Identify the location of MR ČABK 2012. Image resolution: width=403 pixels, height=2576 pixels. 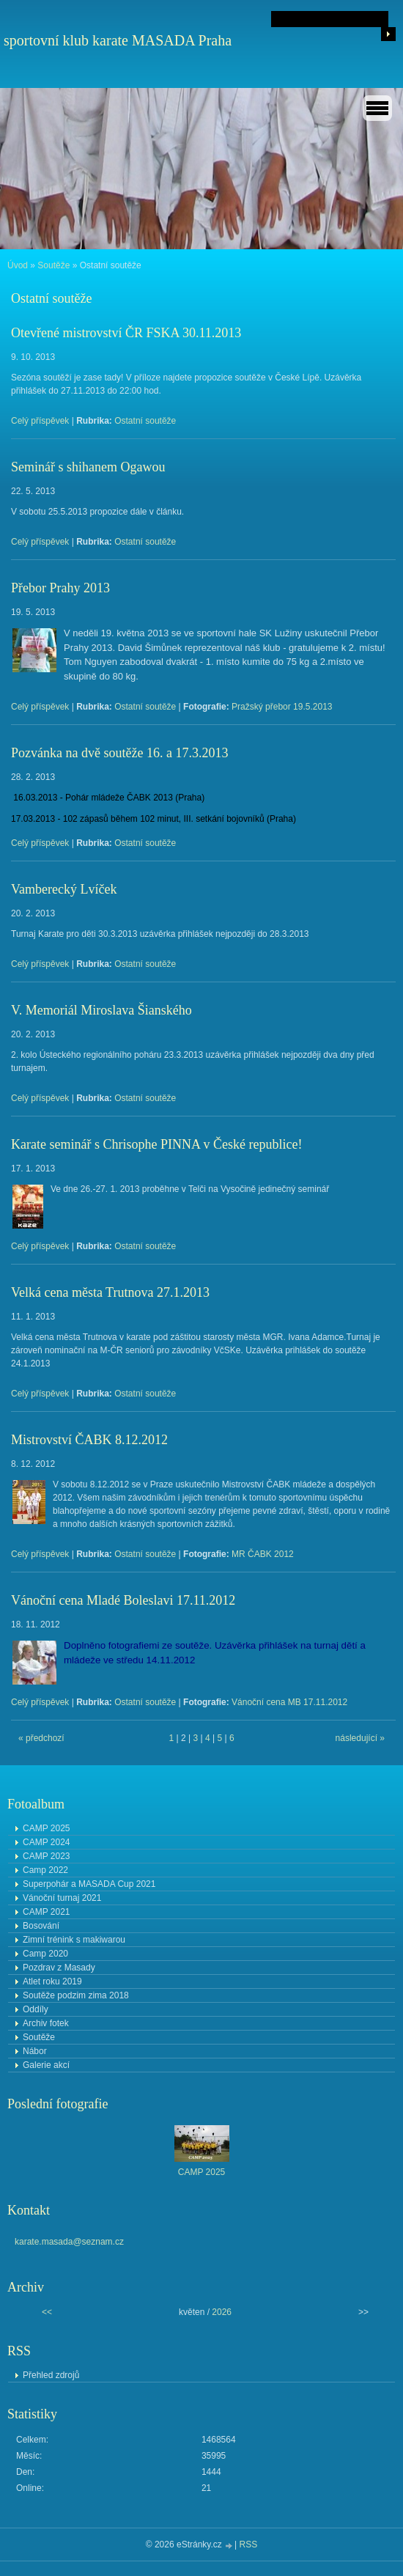
(263, 1554).